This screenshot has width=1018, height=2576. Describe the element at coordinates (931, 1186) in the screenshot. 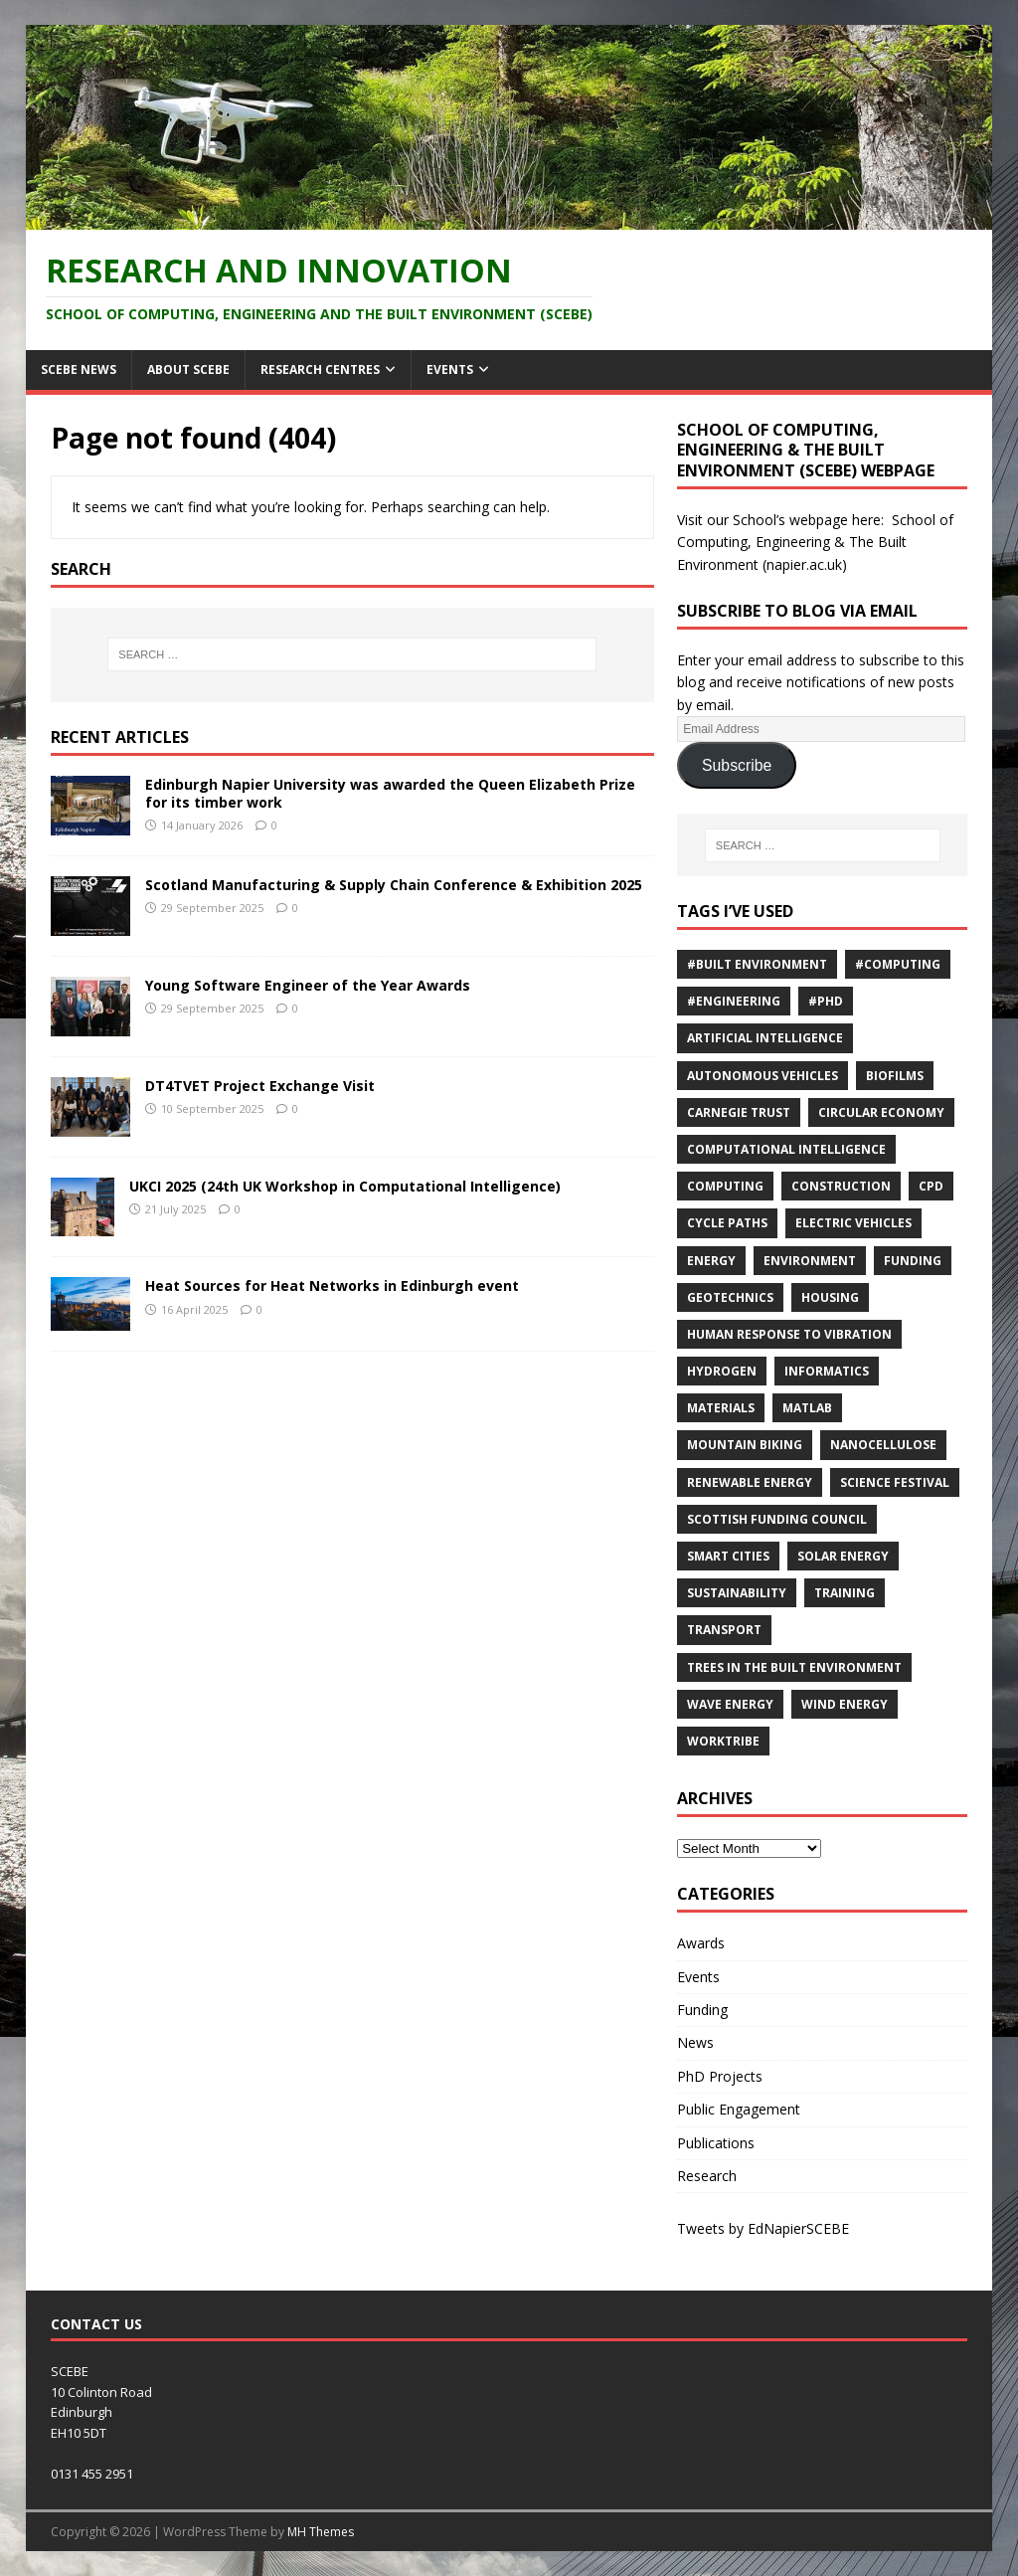

I see `cpd` at that location.